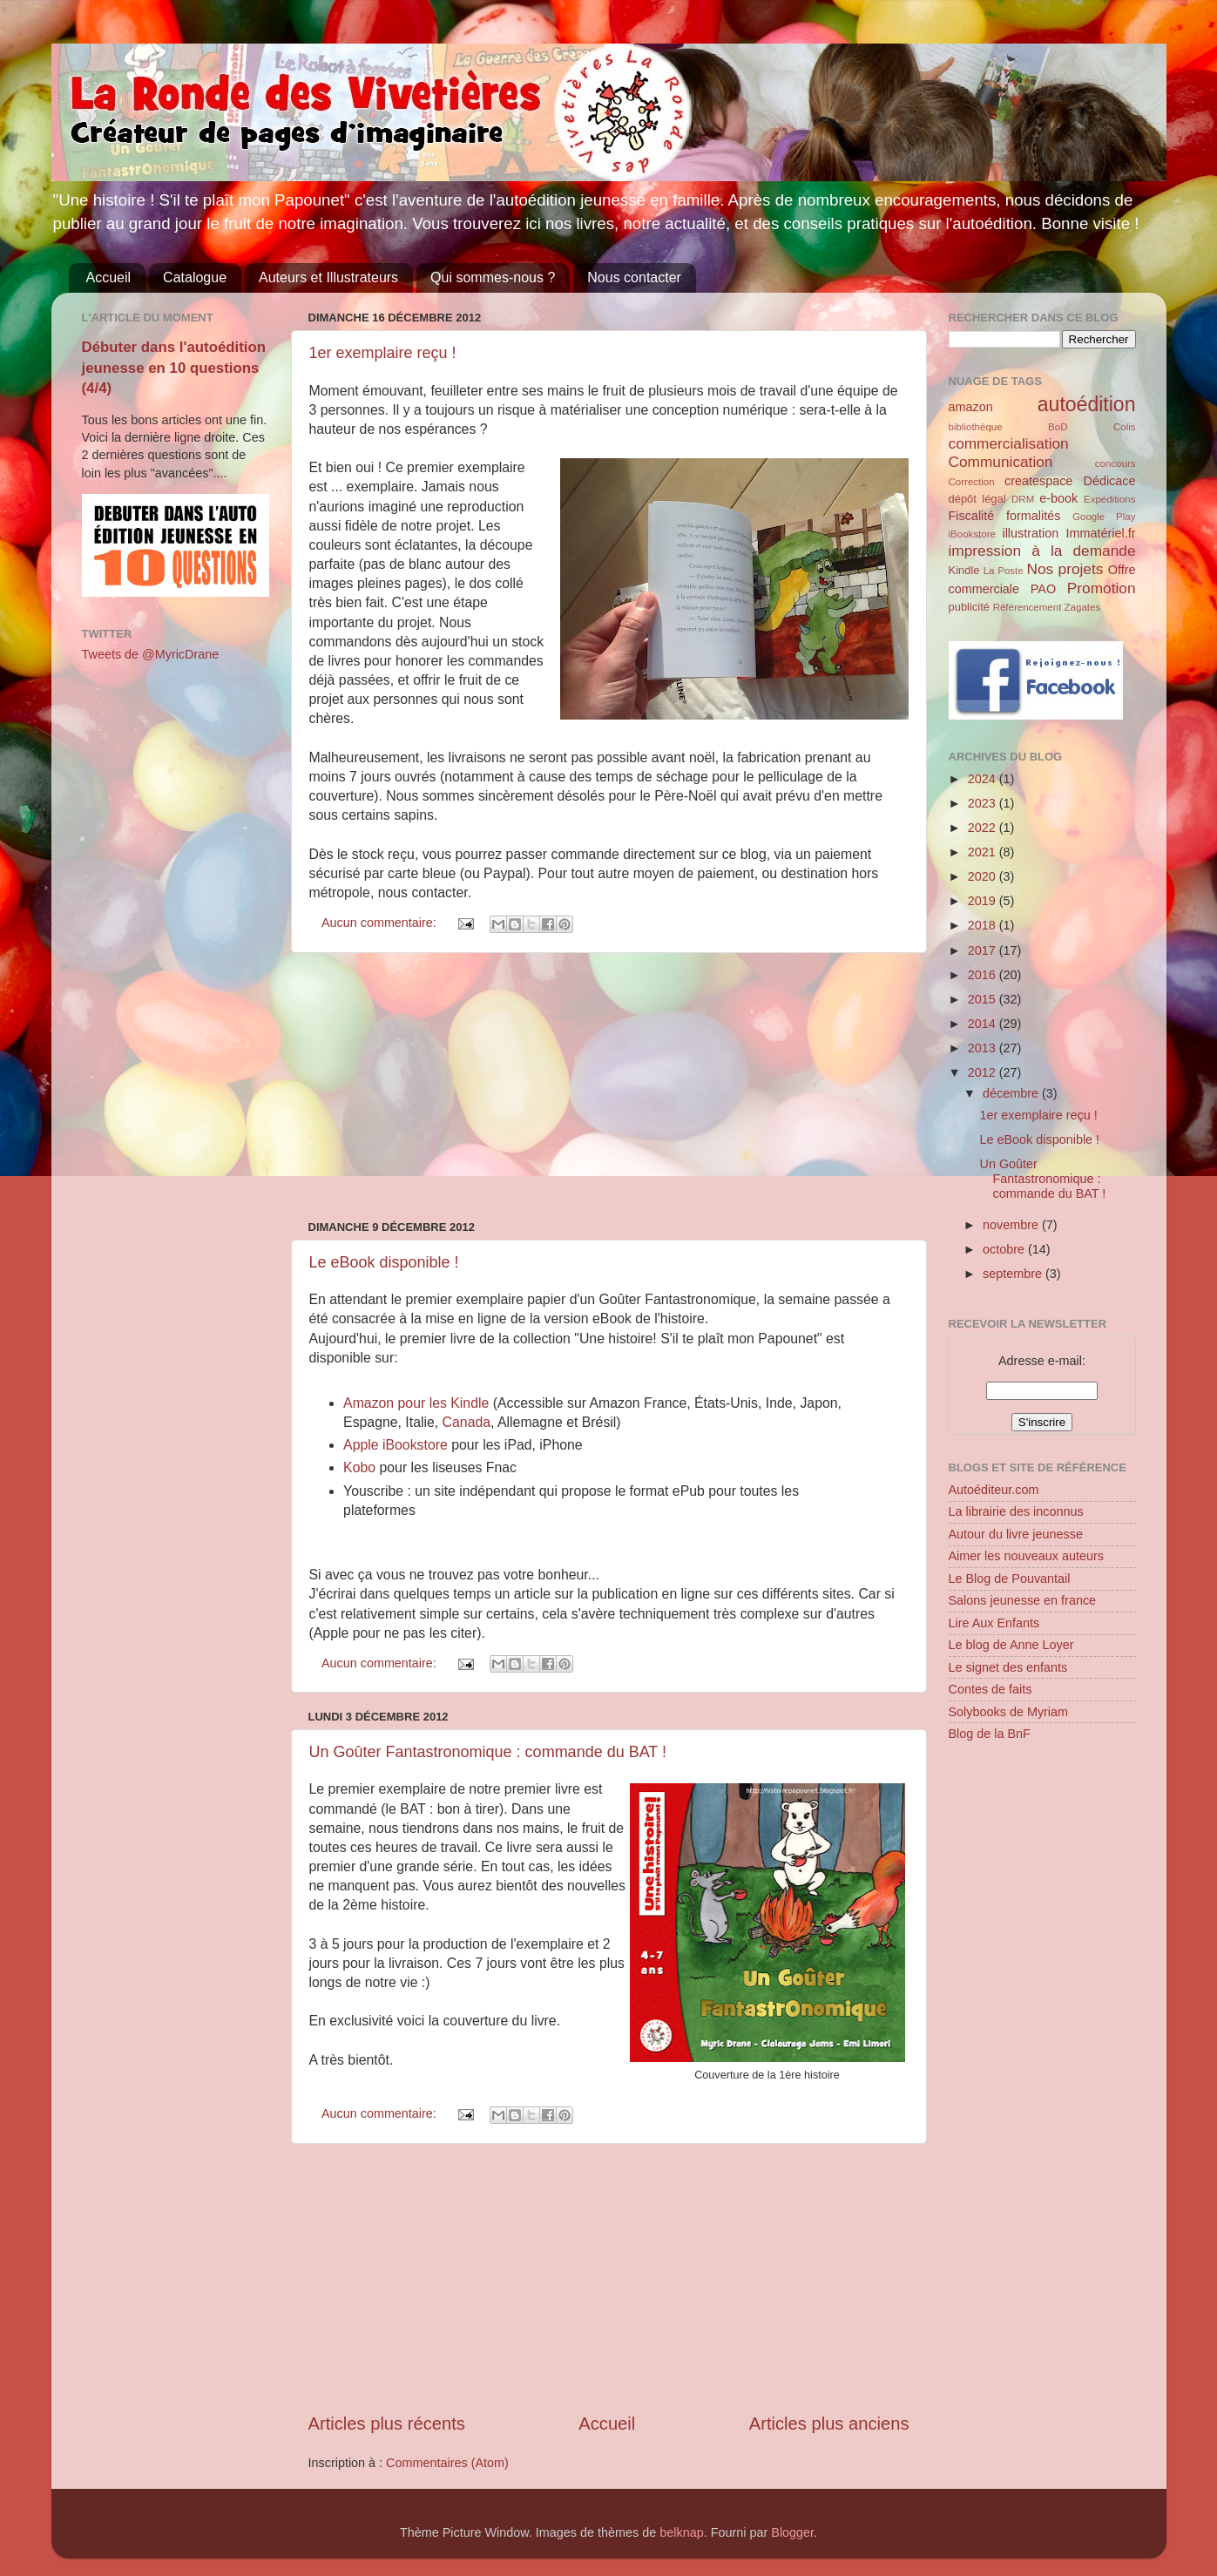  Describe the element at coordinates (609, 1086) in the screenshot. I see `[Advertisement]` at that location.